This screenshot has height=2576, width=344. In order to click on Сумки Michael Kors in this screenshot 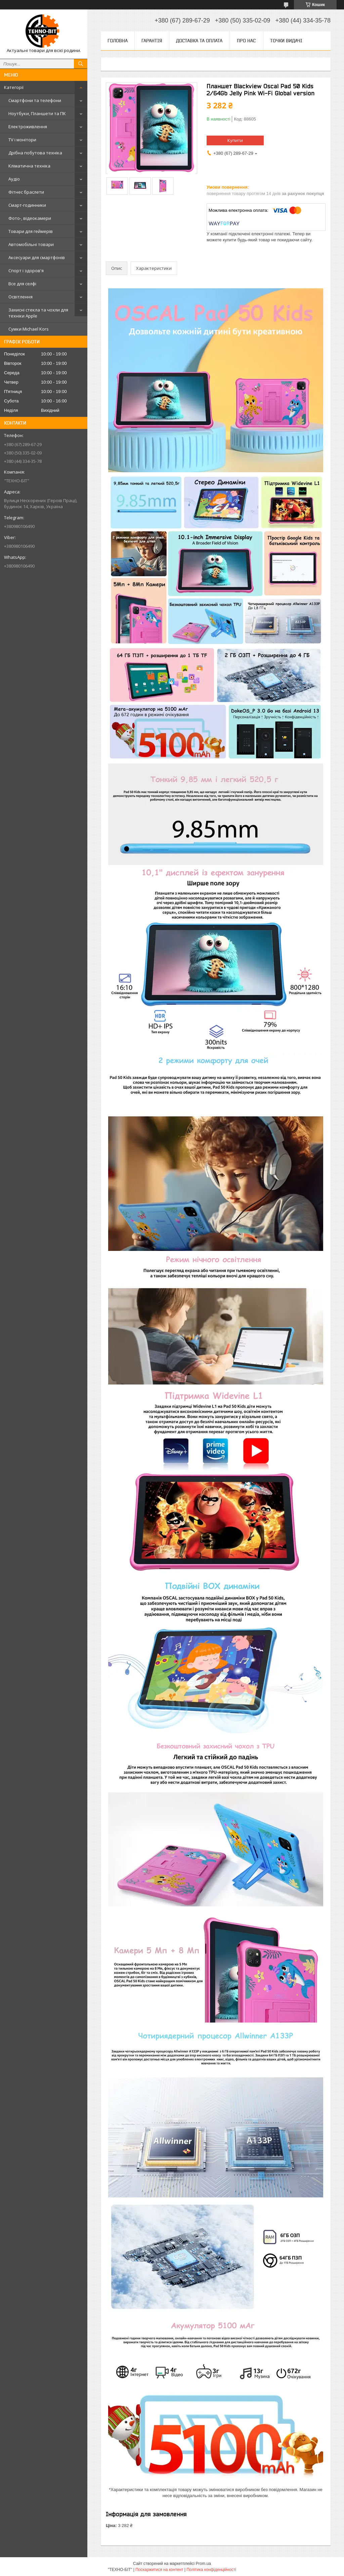, I will do `click(28, 329)`.